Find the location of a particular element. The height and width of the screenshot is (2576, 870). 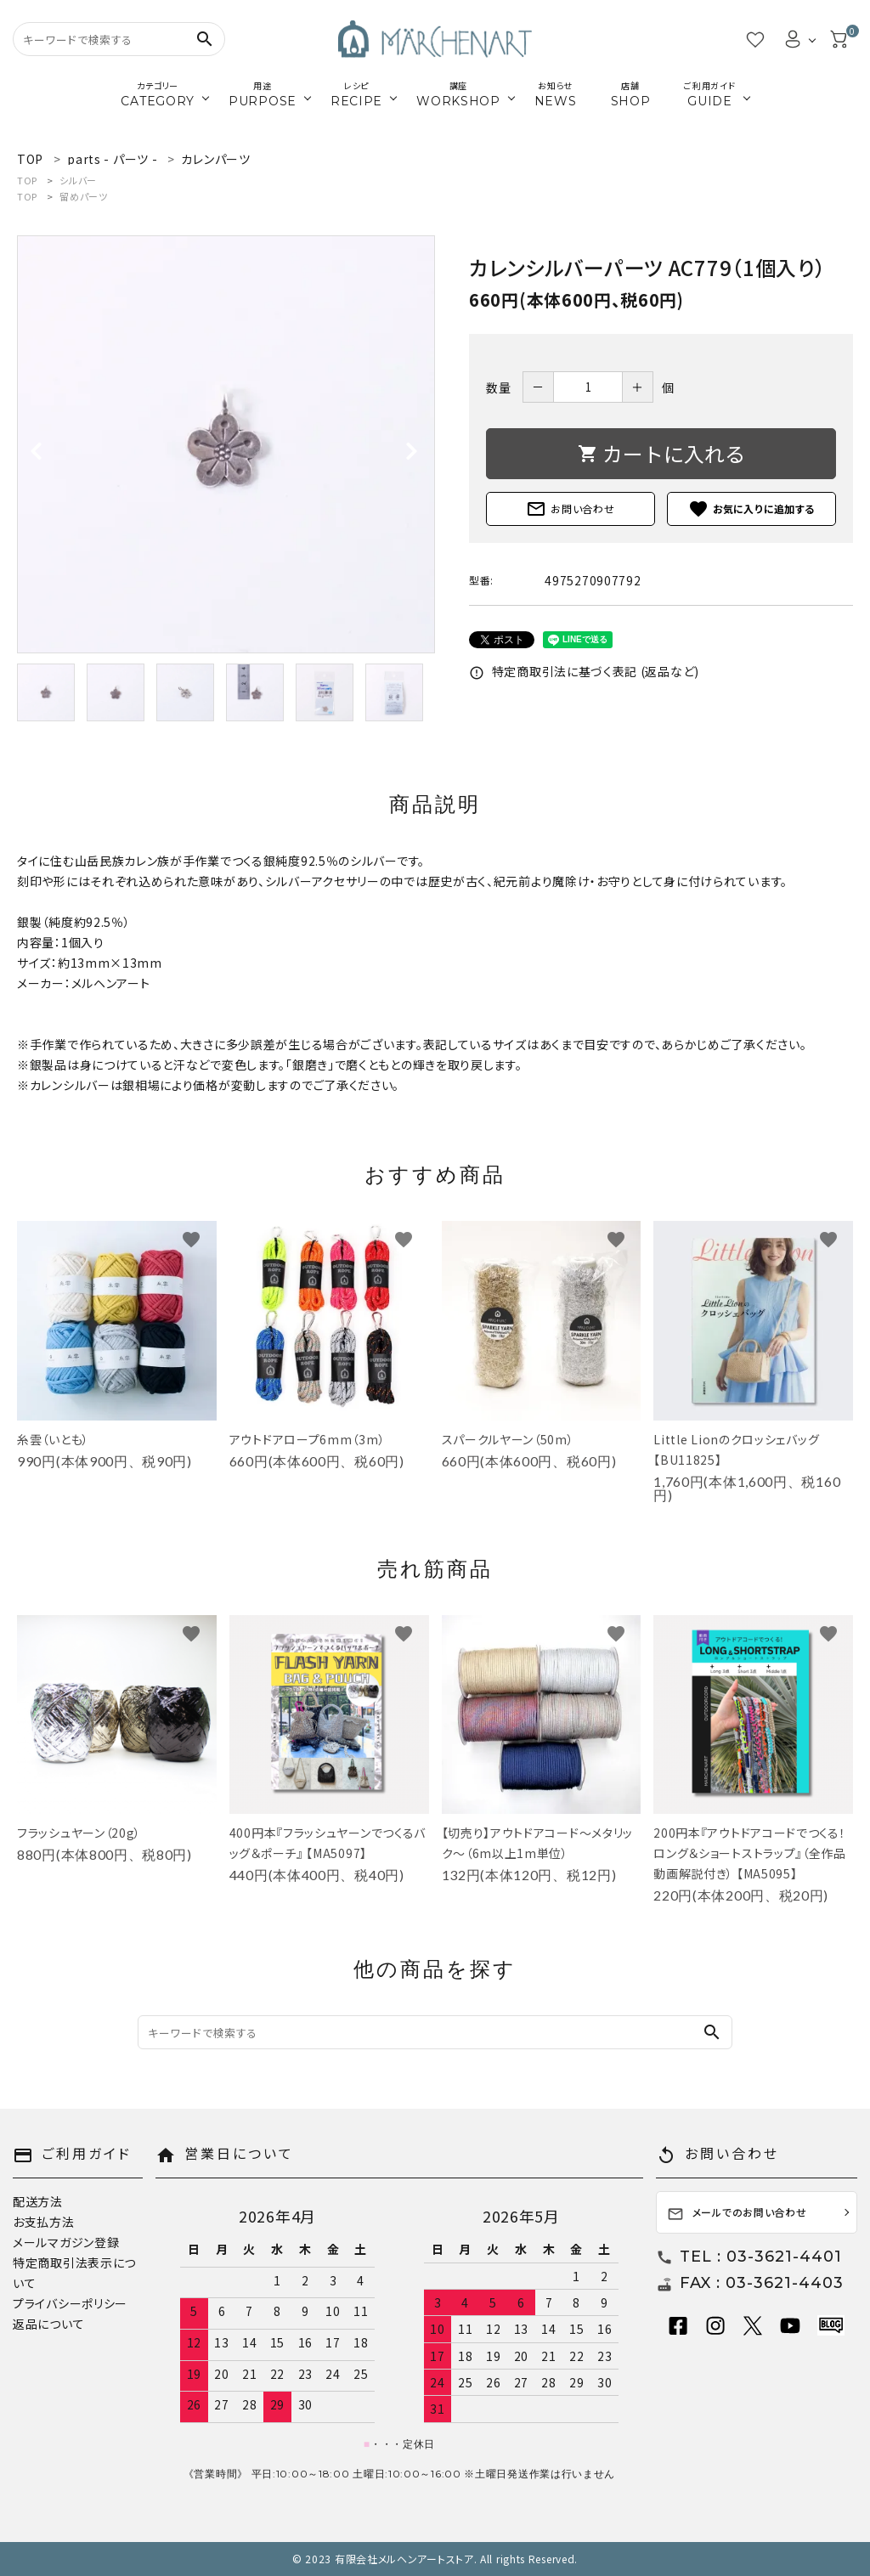

返品について is located at coordinates (48, 2323).